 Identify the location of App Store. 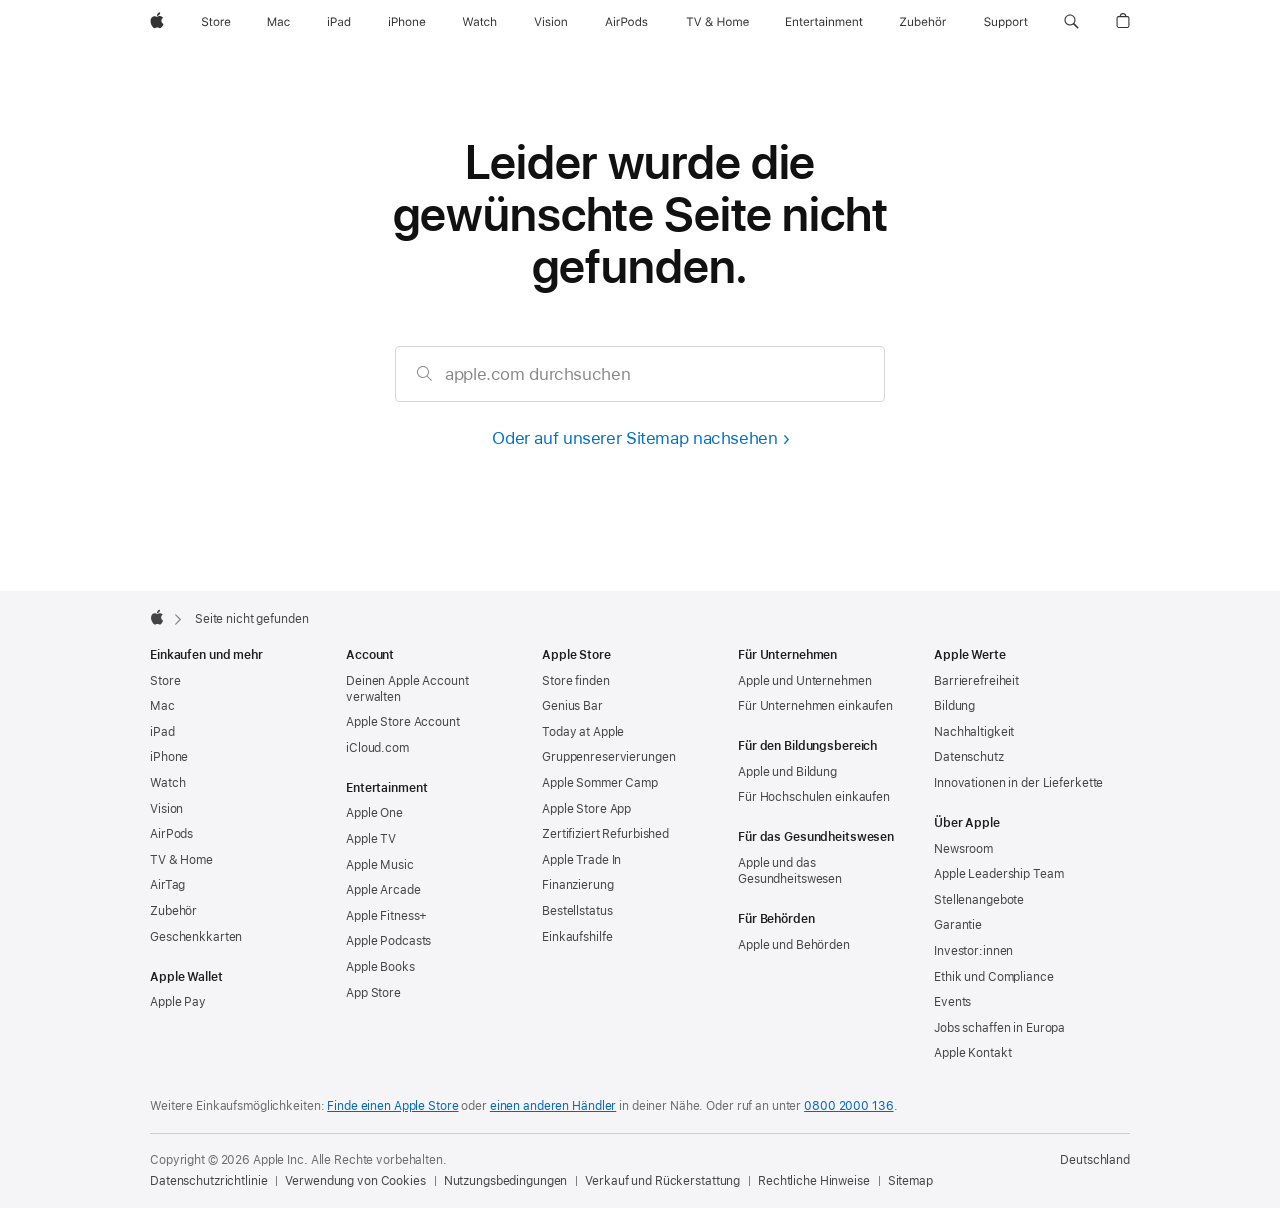
(373, 993).